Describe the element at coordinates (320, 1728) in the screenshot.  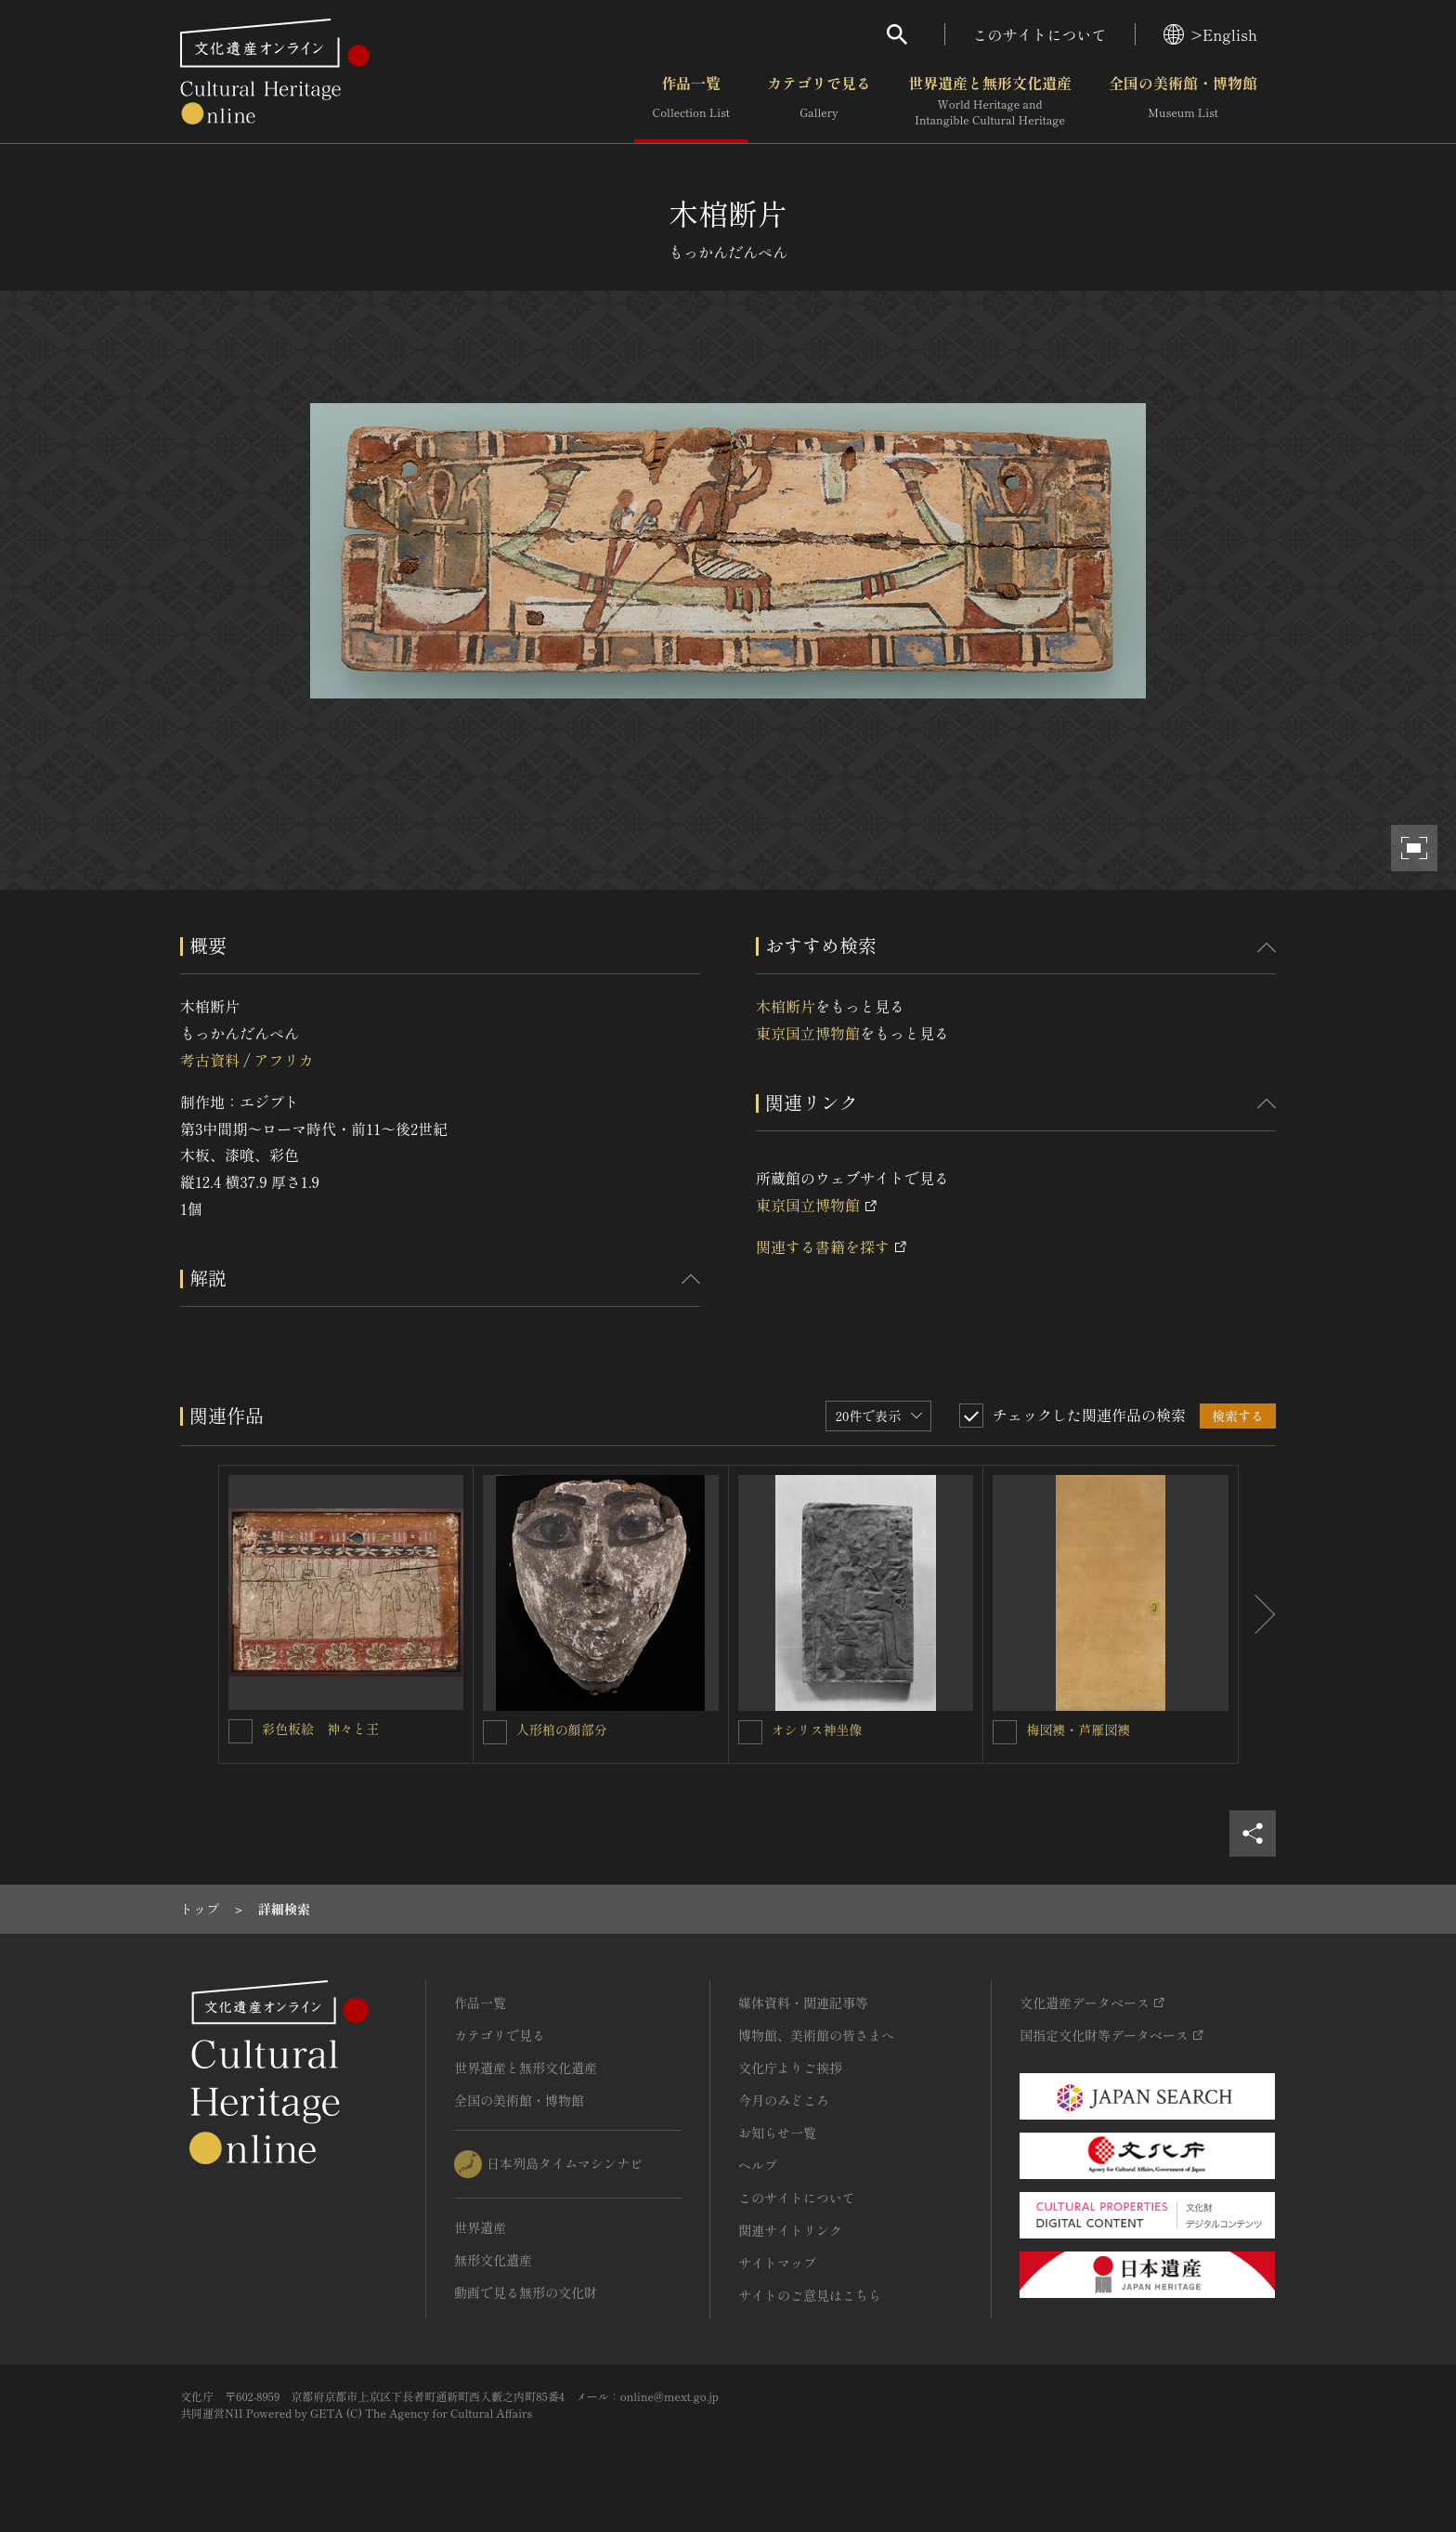
I see `彩色板絵 神々と王` at that location.